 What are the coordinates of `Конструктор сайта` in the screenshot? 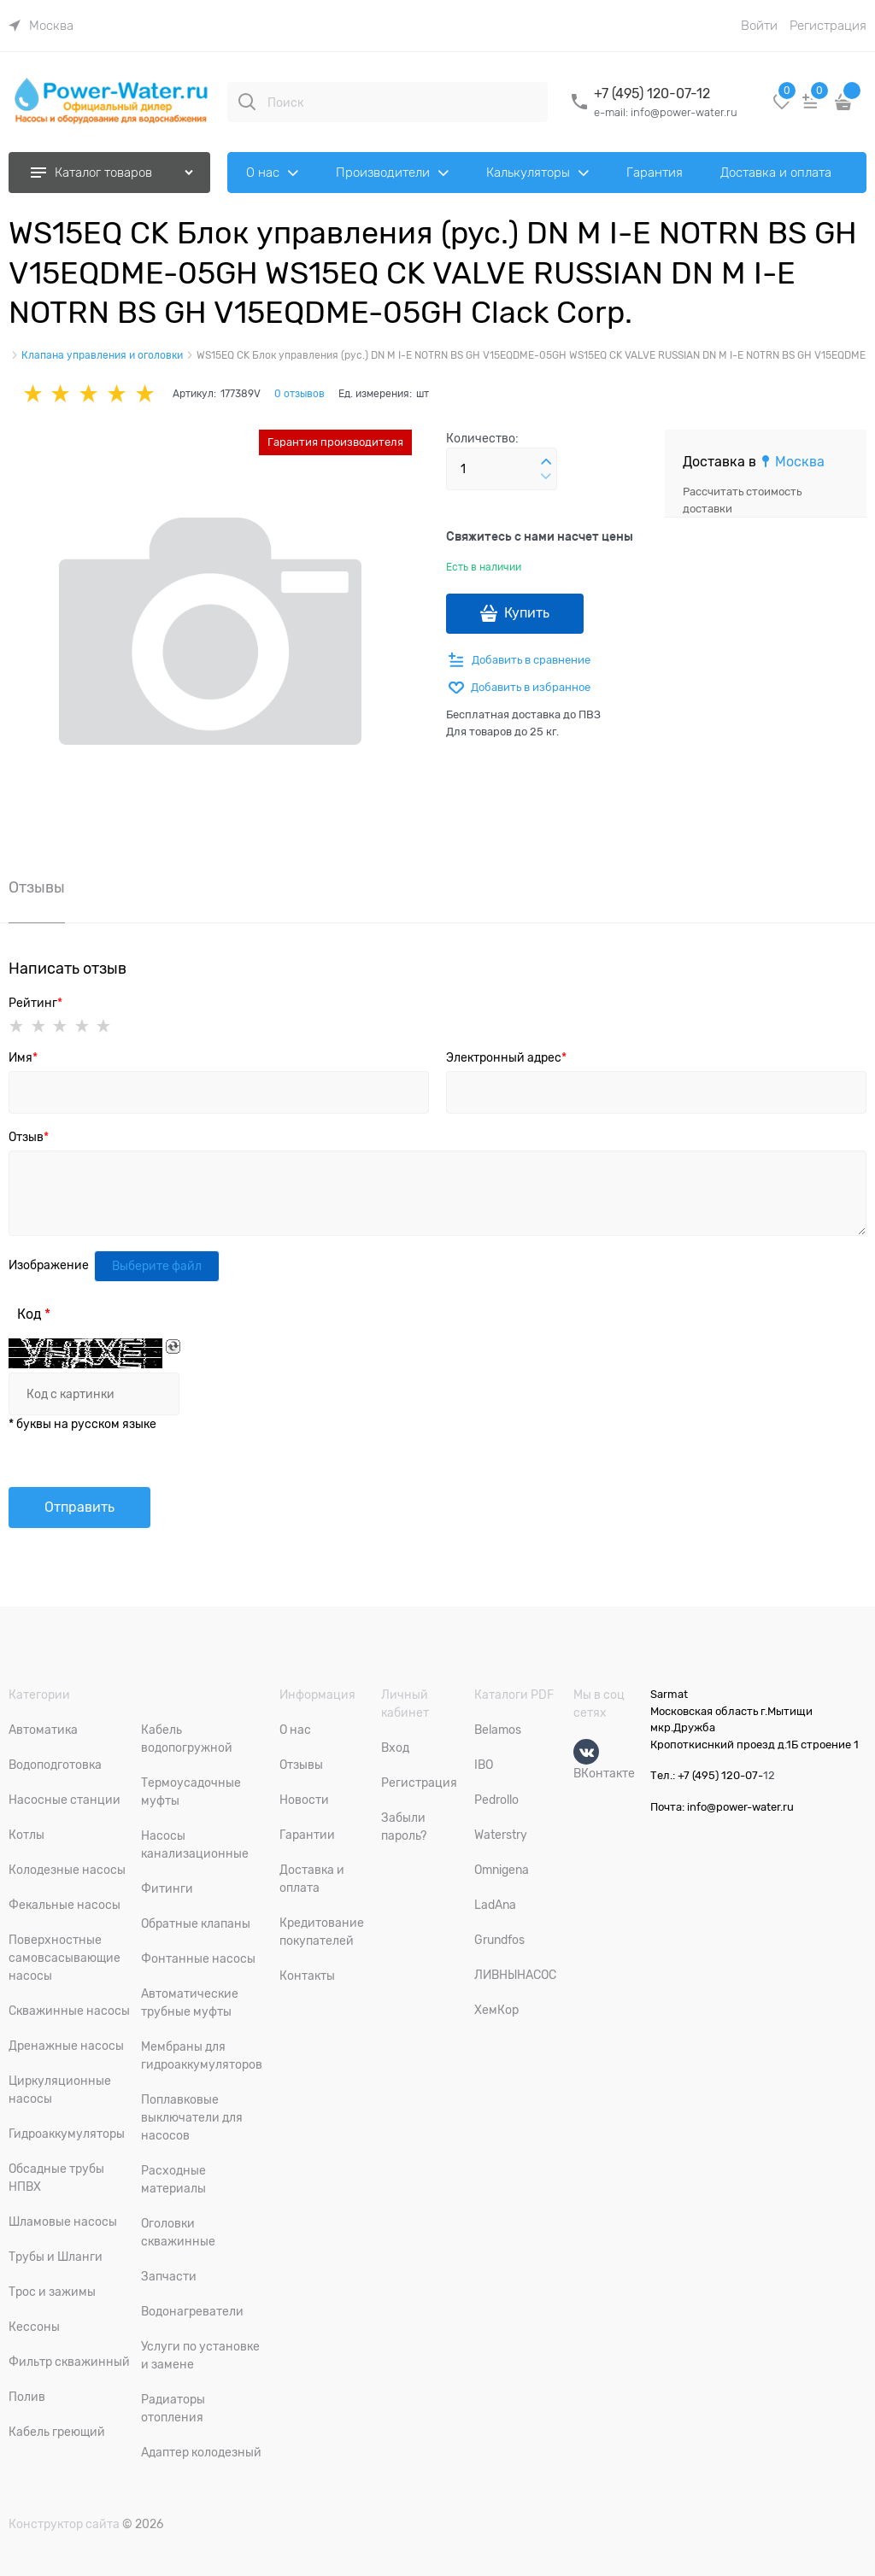 It's located at (64, 2524).